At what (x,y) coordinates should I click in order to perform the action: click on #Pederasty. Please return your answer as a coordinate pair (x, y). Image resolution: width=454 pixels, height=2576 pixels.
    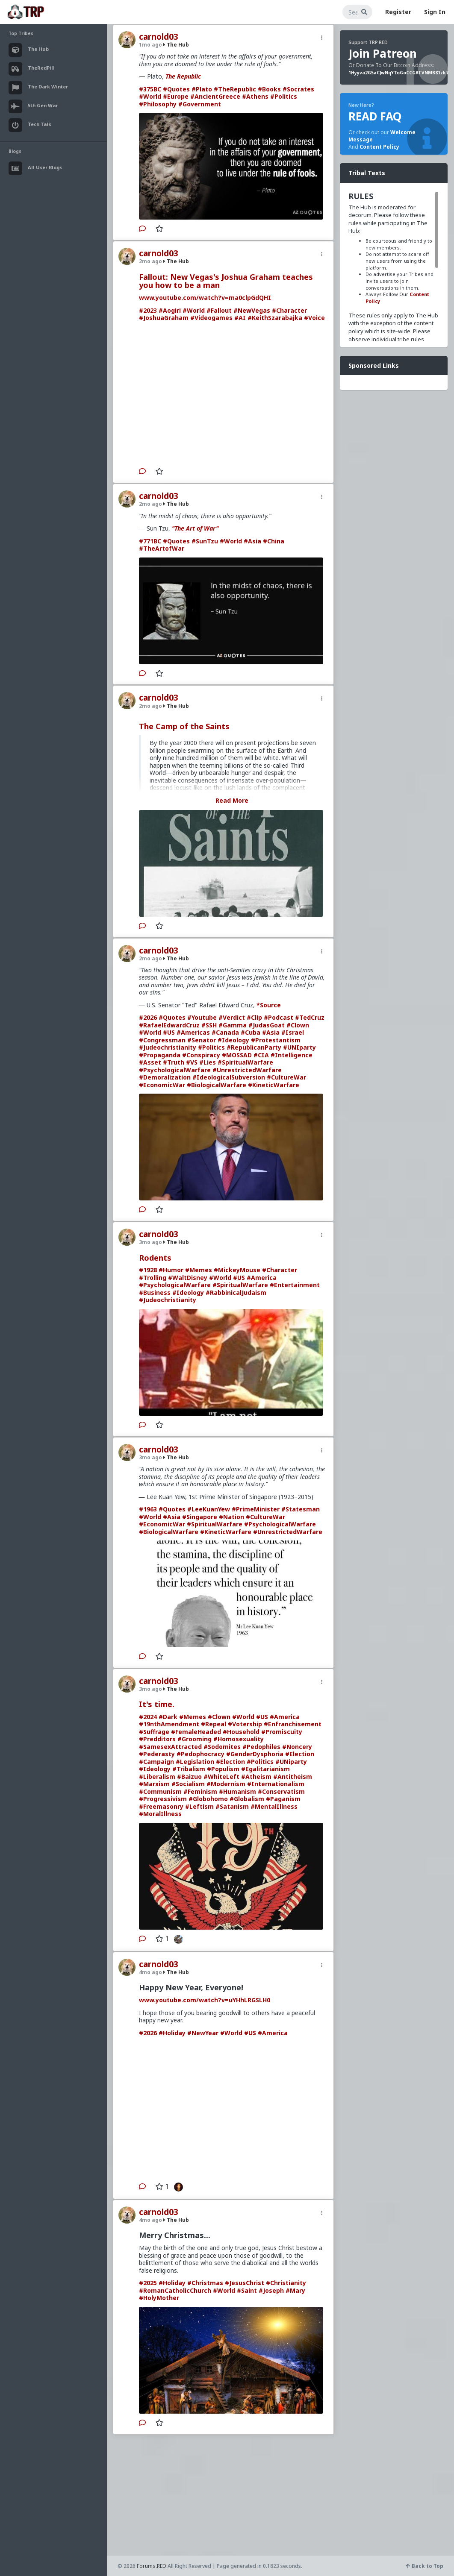
    Looking at the image, I should click on (157, 1754).